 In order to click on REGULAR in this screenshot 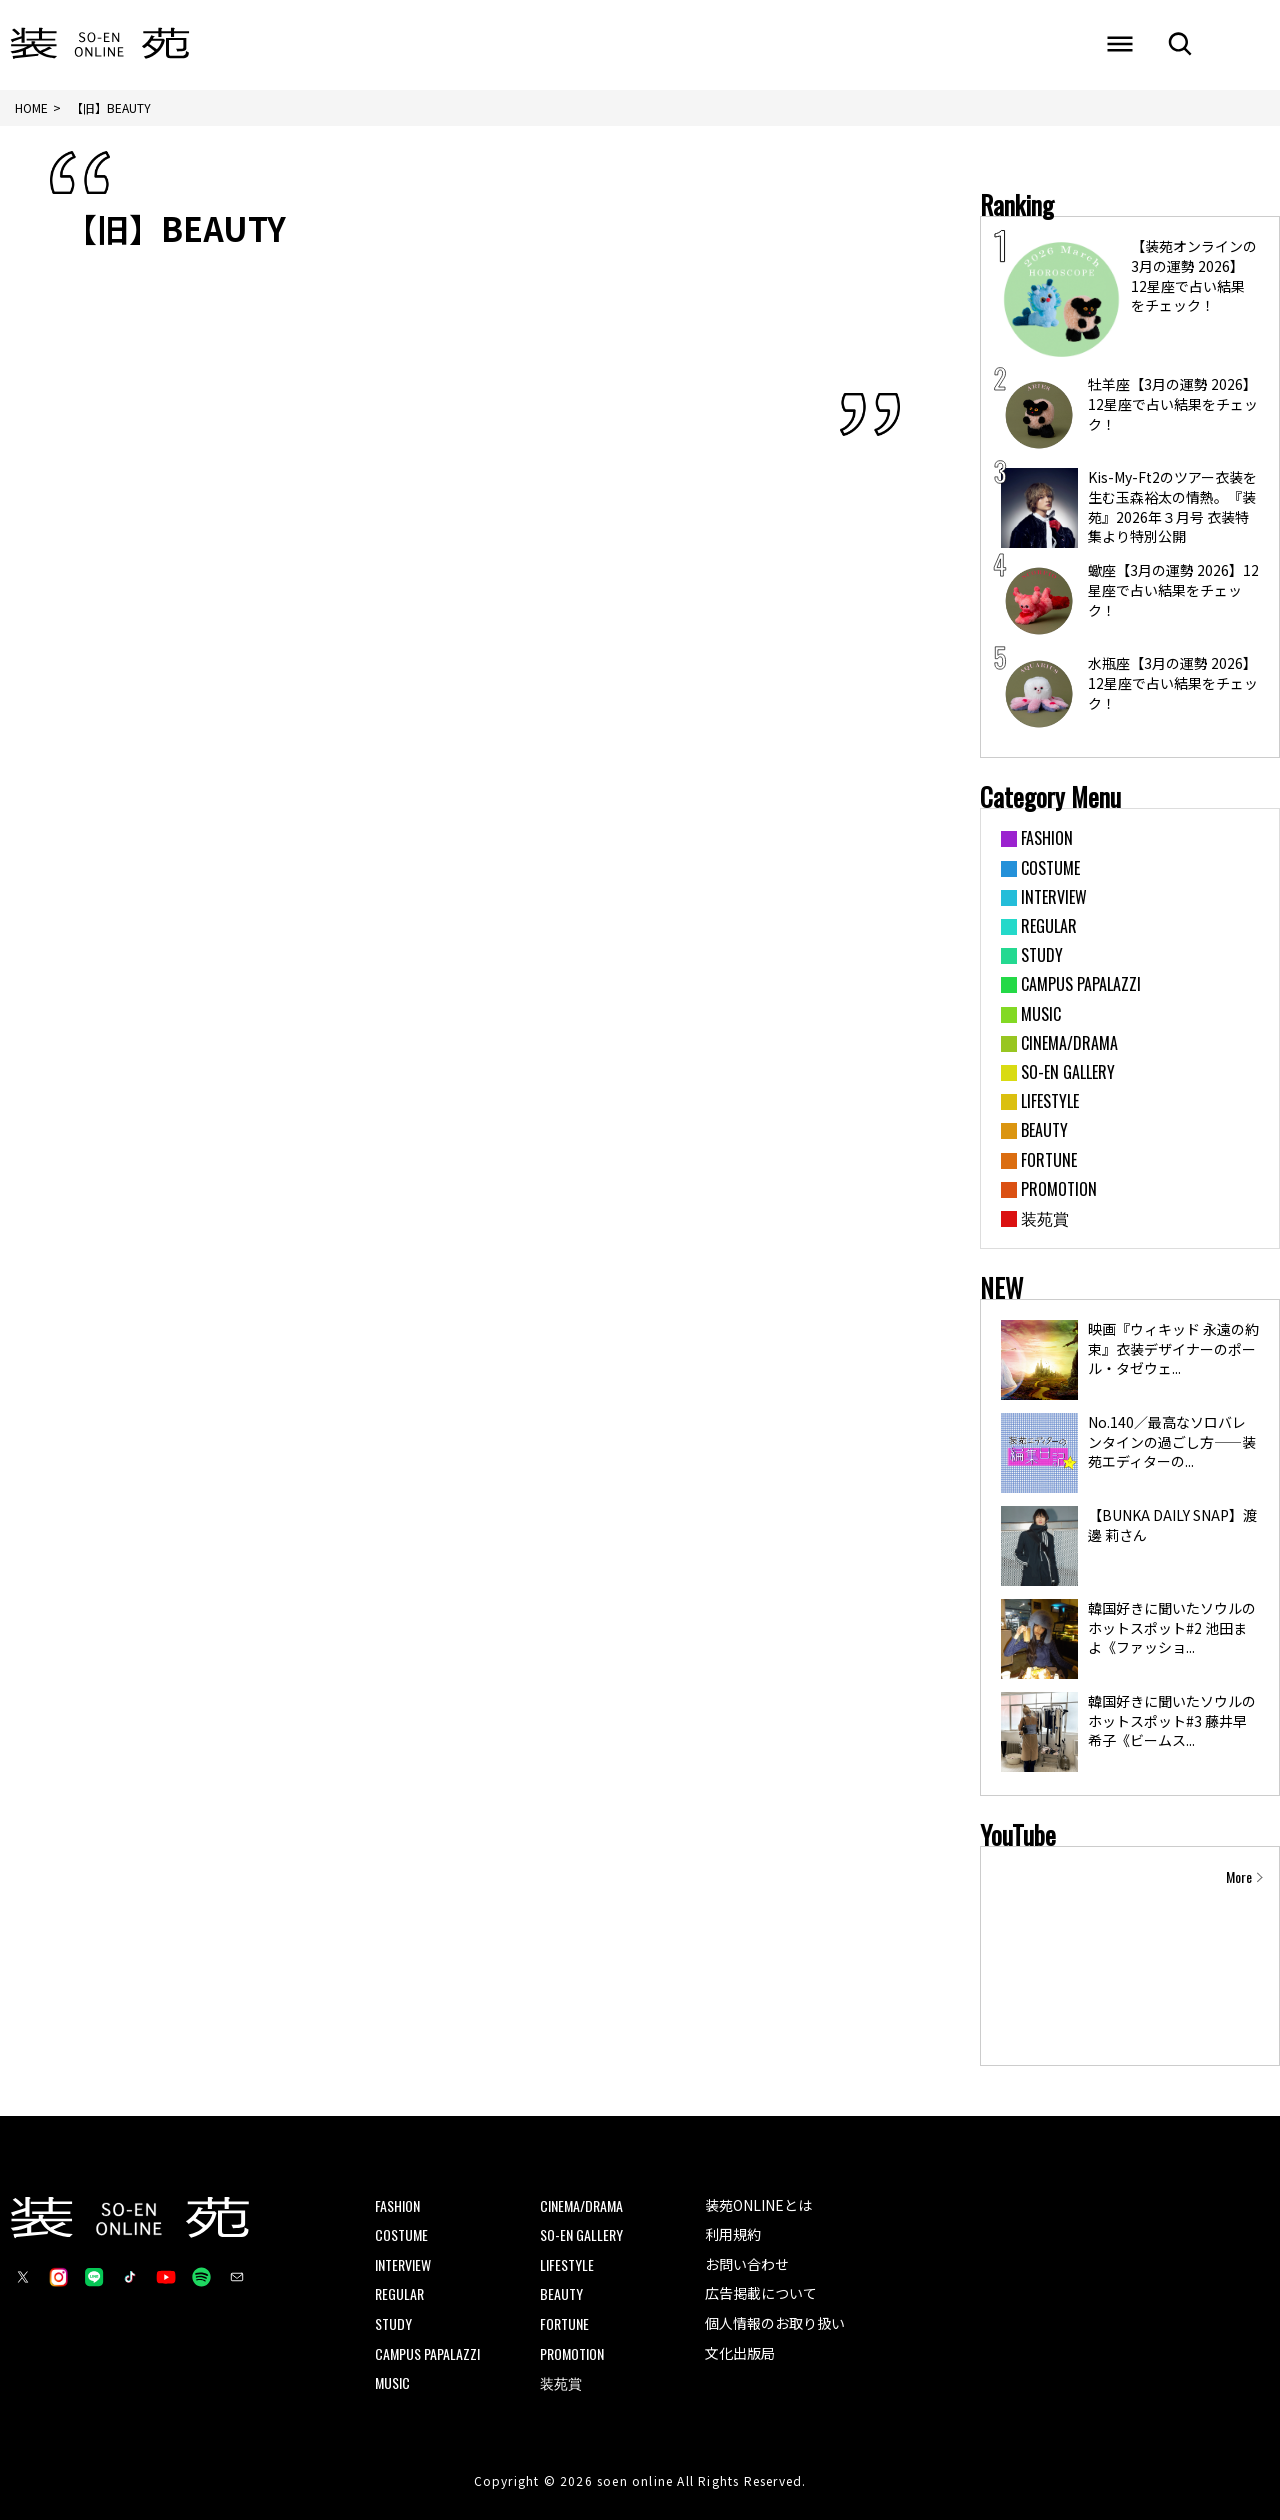, I will do `click(399, 2294)`.